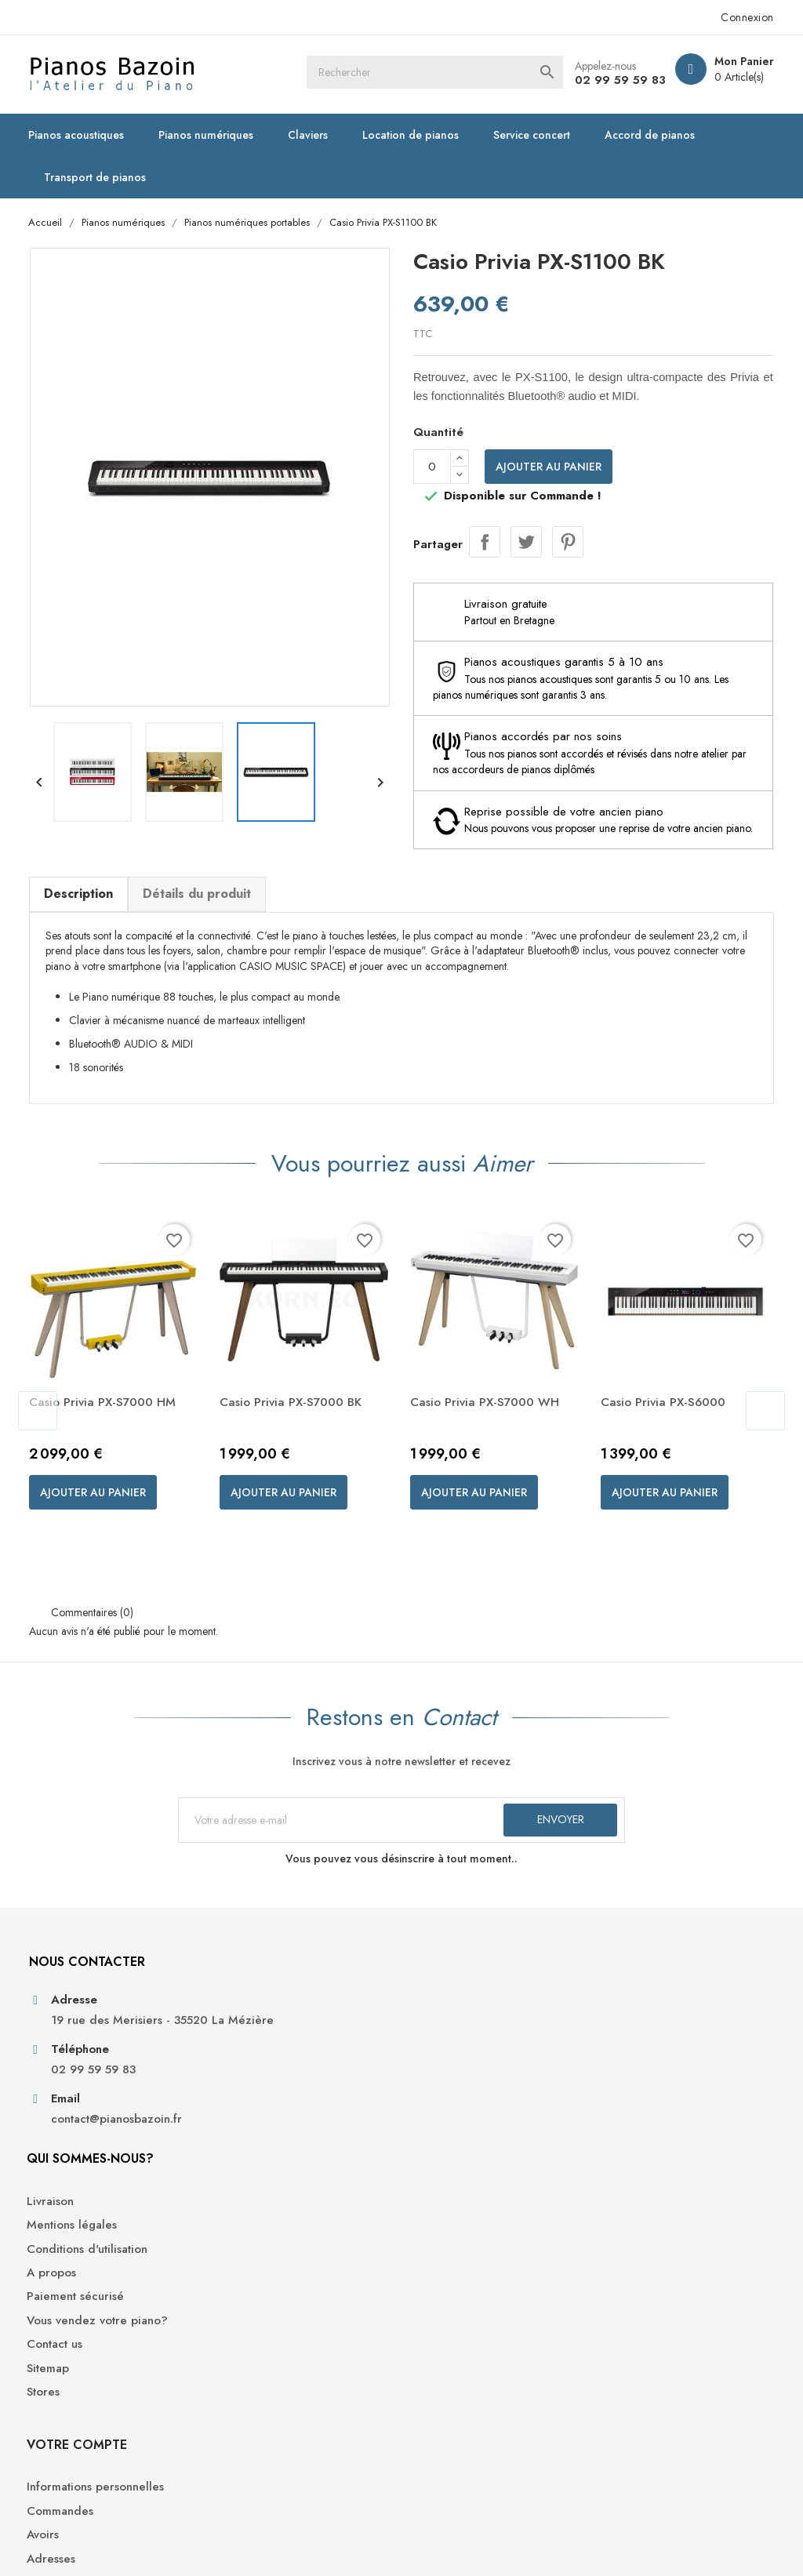  Describe the element at coordinates (669, 1423) in the screenshot. I see `Casio Privia PX-S6000` at that location.